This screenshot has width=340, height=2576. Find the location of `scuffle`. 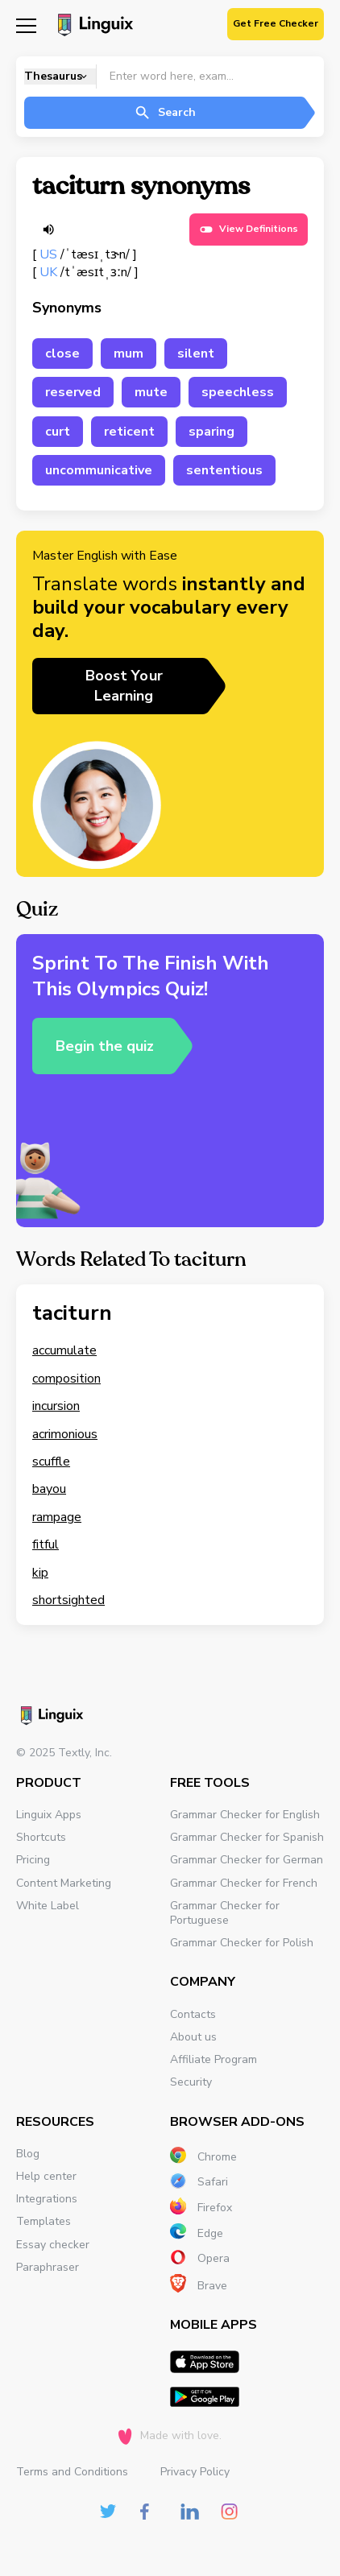

scuffle is located at coordinates (51, 1461).